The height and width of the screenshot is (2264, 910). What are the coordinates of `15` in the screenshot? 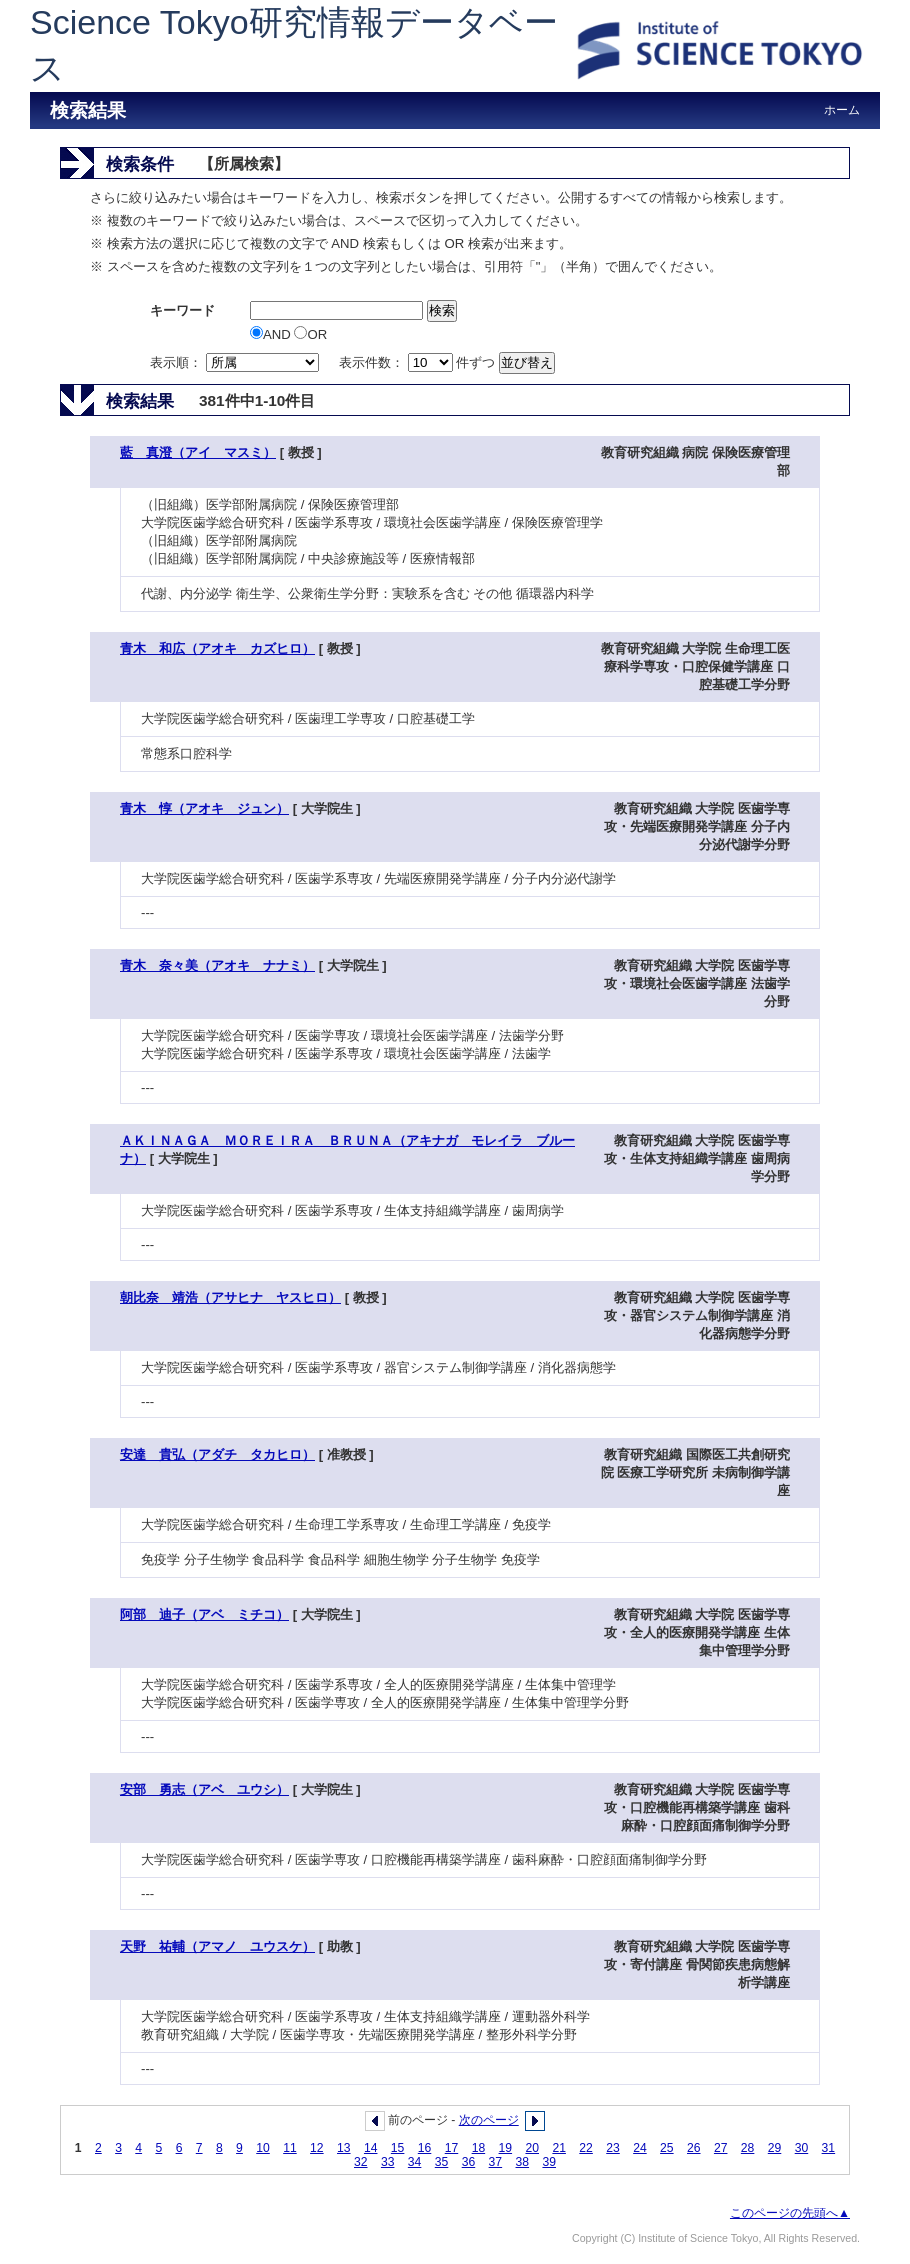 It's located at (398, 2148).